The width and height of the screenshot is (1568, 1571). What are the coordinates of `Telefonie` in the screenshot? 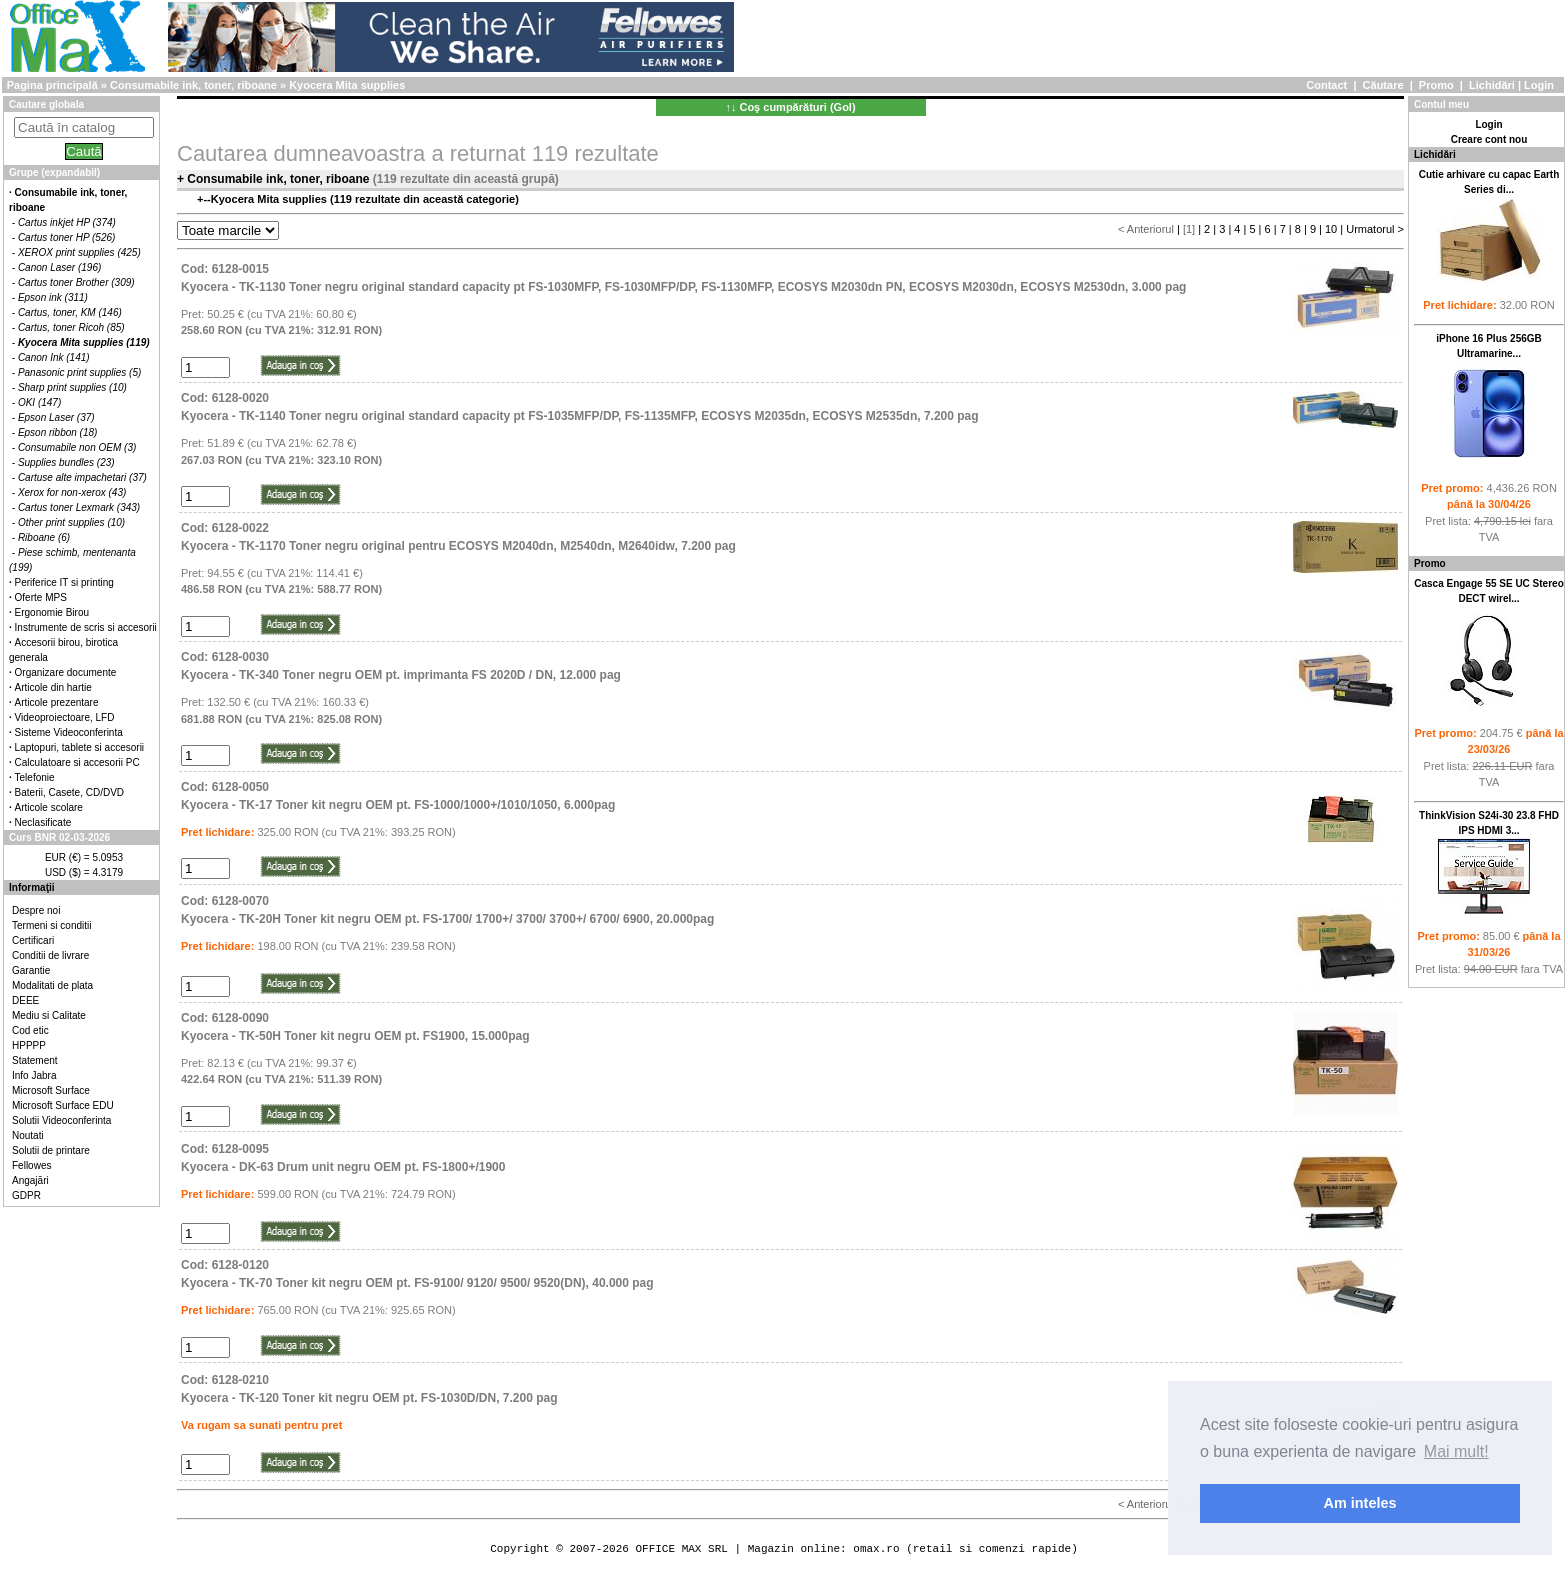 It's located at (35, 777).